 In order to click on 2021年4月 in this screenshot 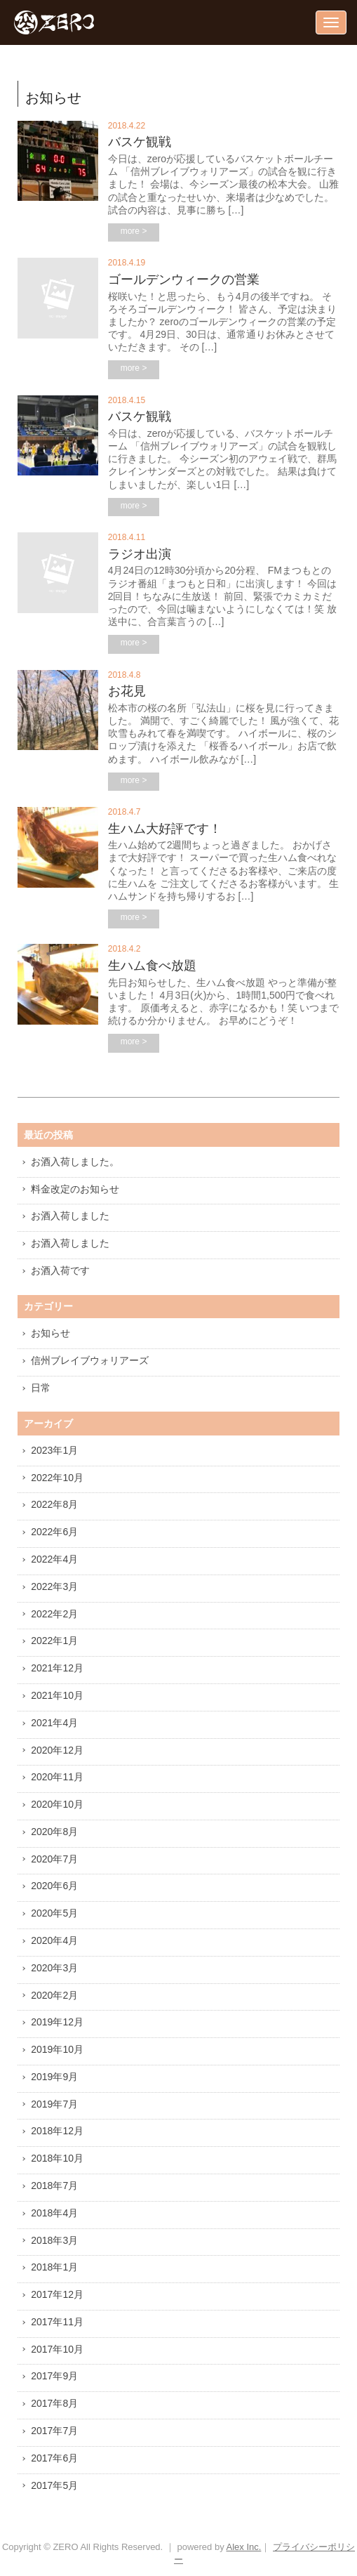, I will do `click(54, 1722)`.